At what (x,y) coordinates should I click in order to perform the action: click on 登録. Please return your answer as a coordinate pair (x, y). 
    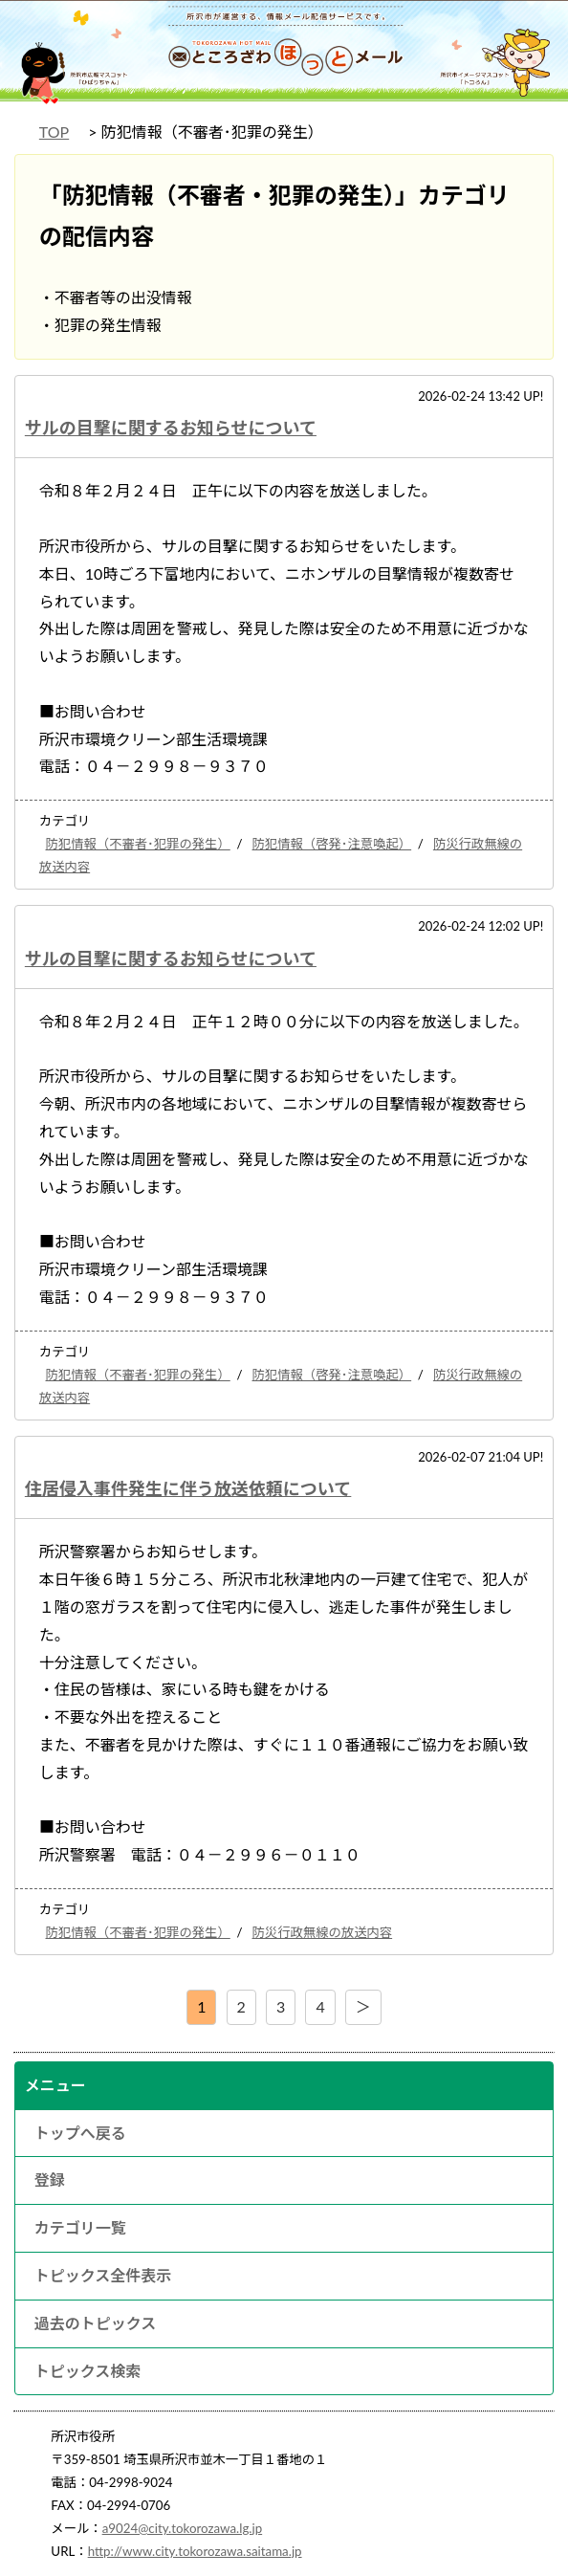
    Looking at the image, I should click on (49, 2179).